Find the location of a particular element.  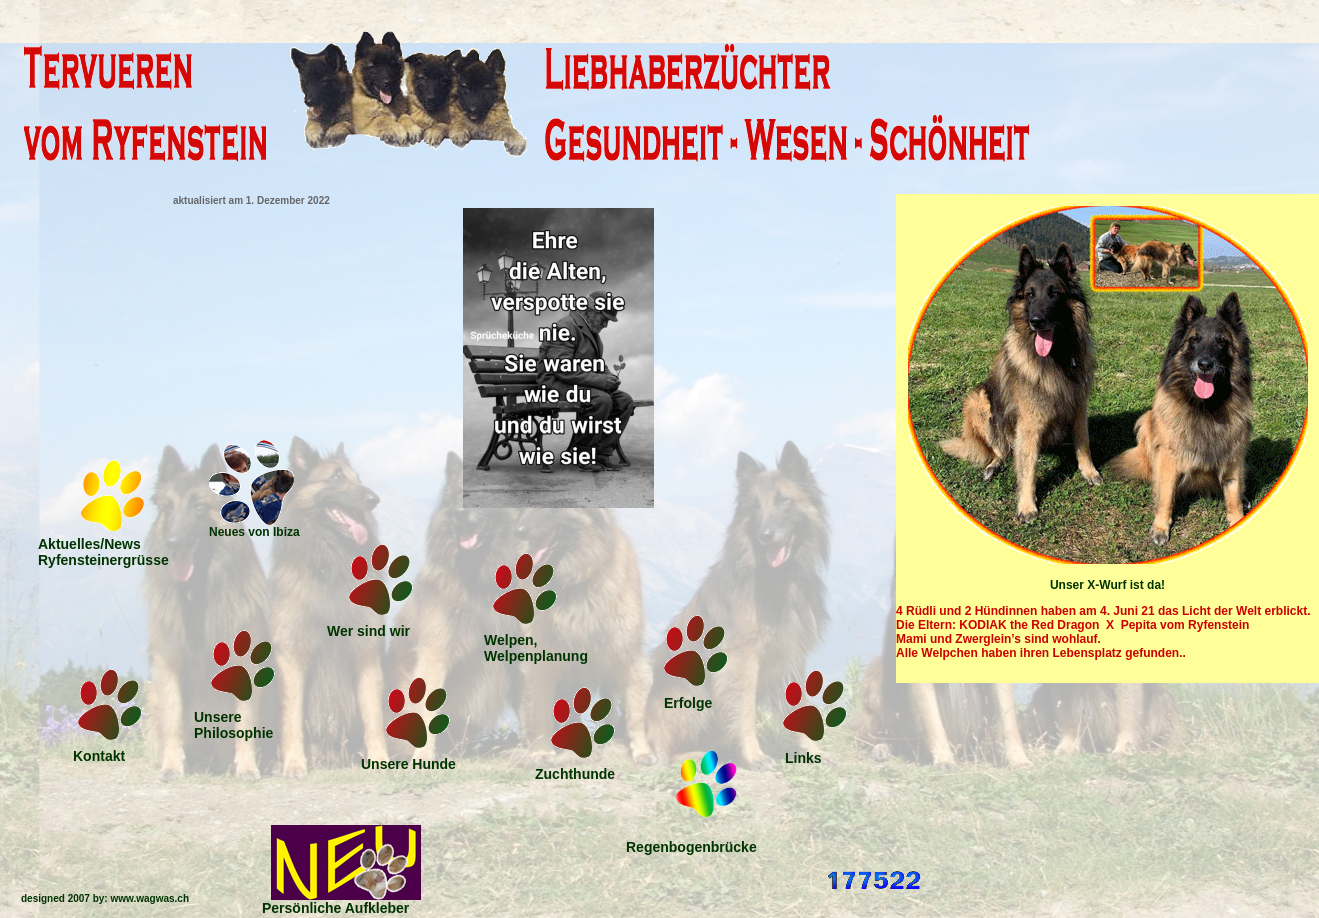

Regenbogenbrücke is located at coordinates (691, 847).